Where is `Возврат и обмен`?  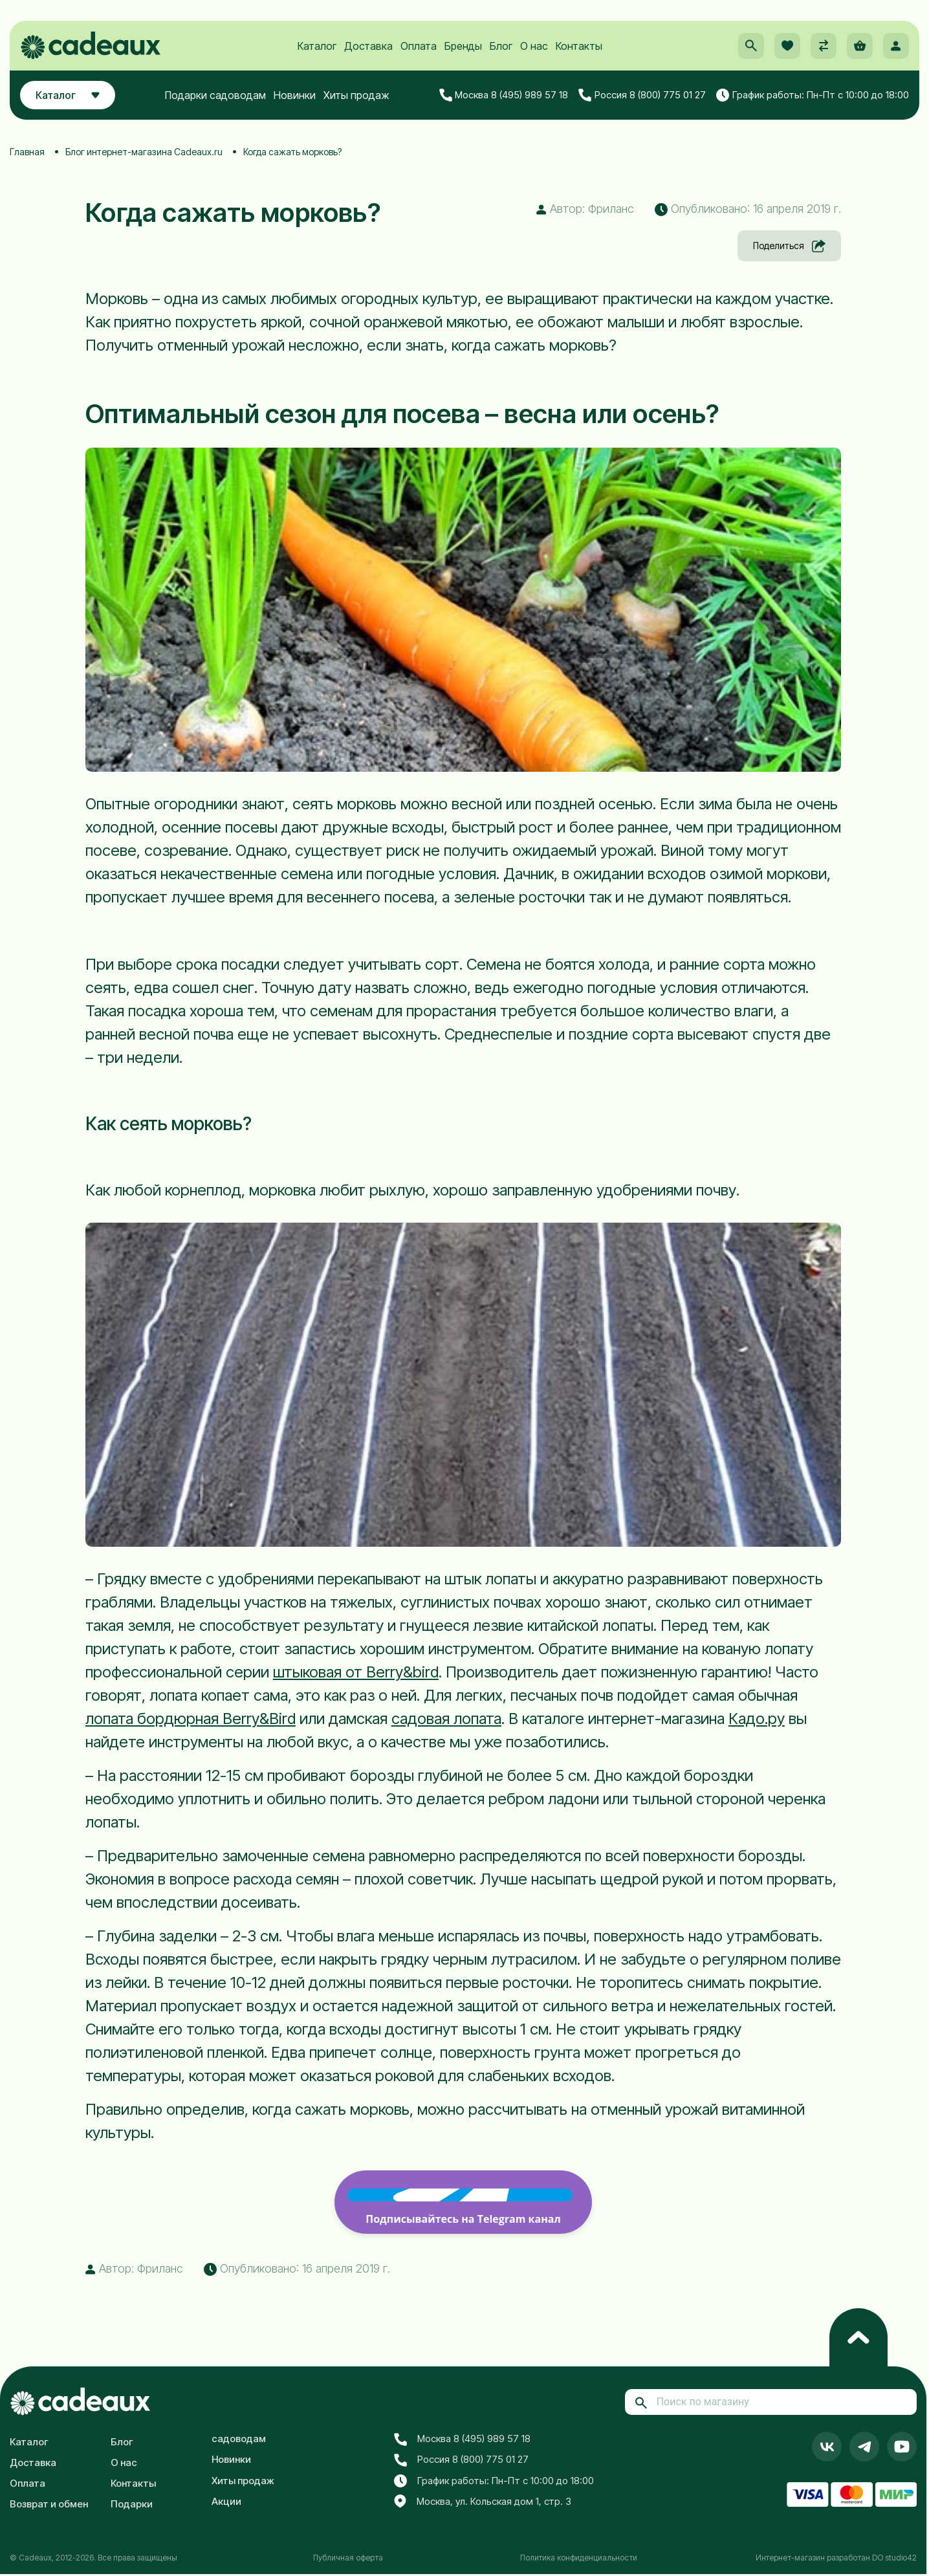 Возврат и обмен is located at coordinates (49, 2504).